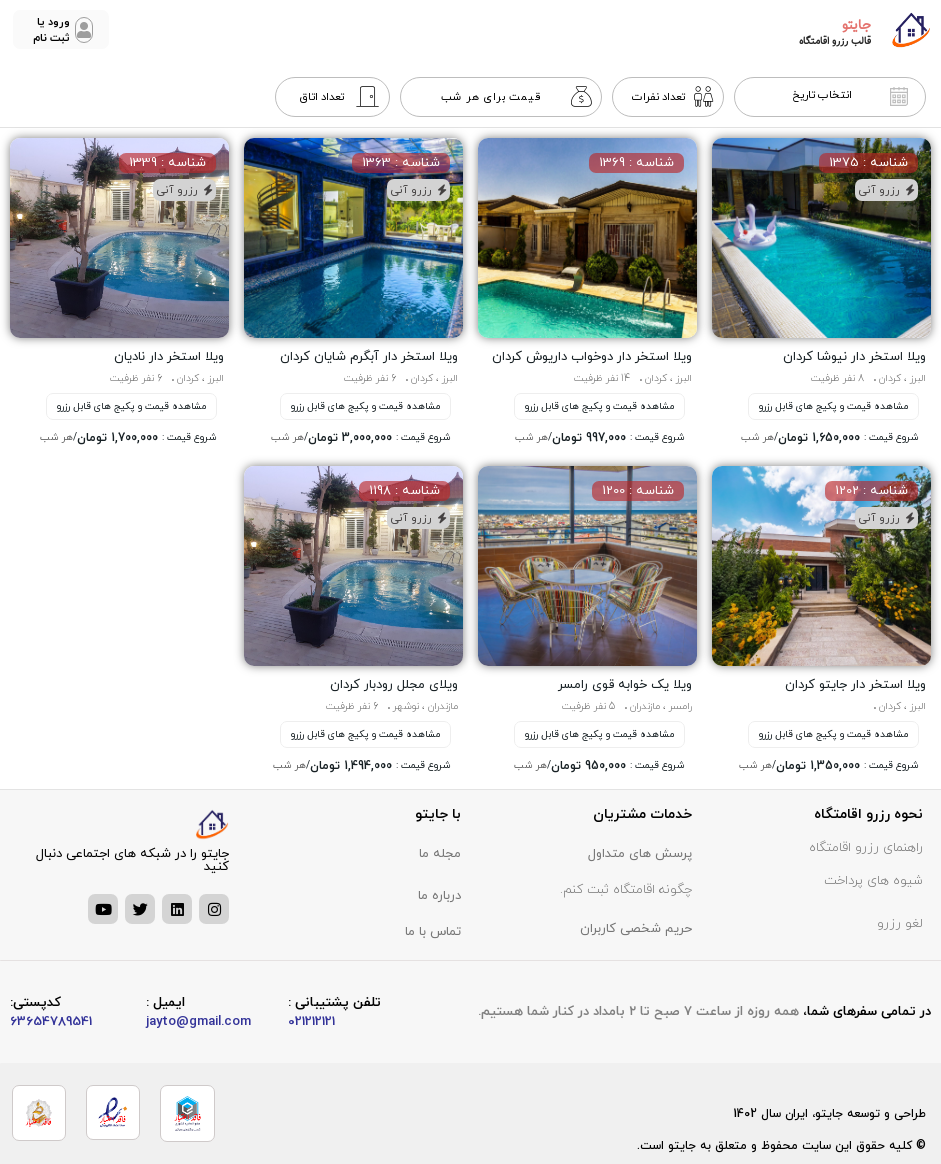 The image size is (941, 1164). I want to click on درباره ما, so click(439, 896).